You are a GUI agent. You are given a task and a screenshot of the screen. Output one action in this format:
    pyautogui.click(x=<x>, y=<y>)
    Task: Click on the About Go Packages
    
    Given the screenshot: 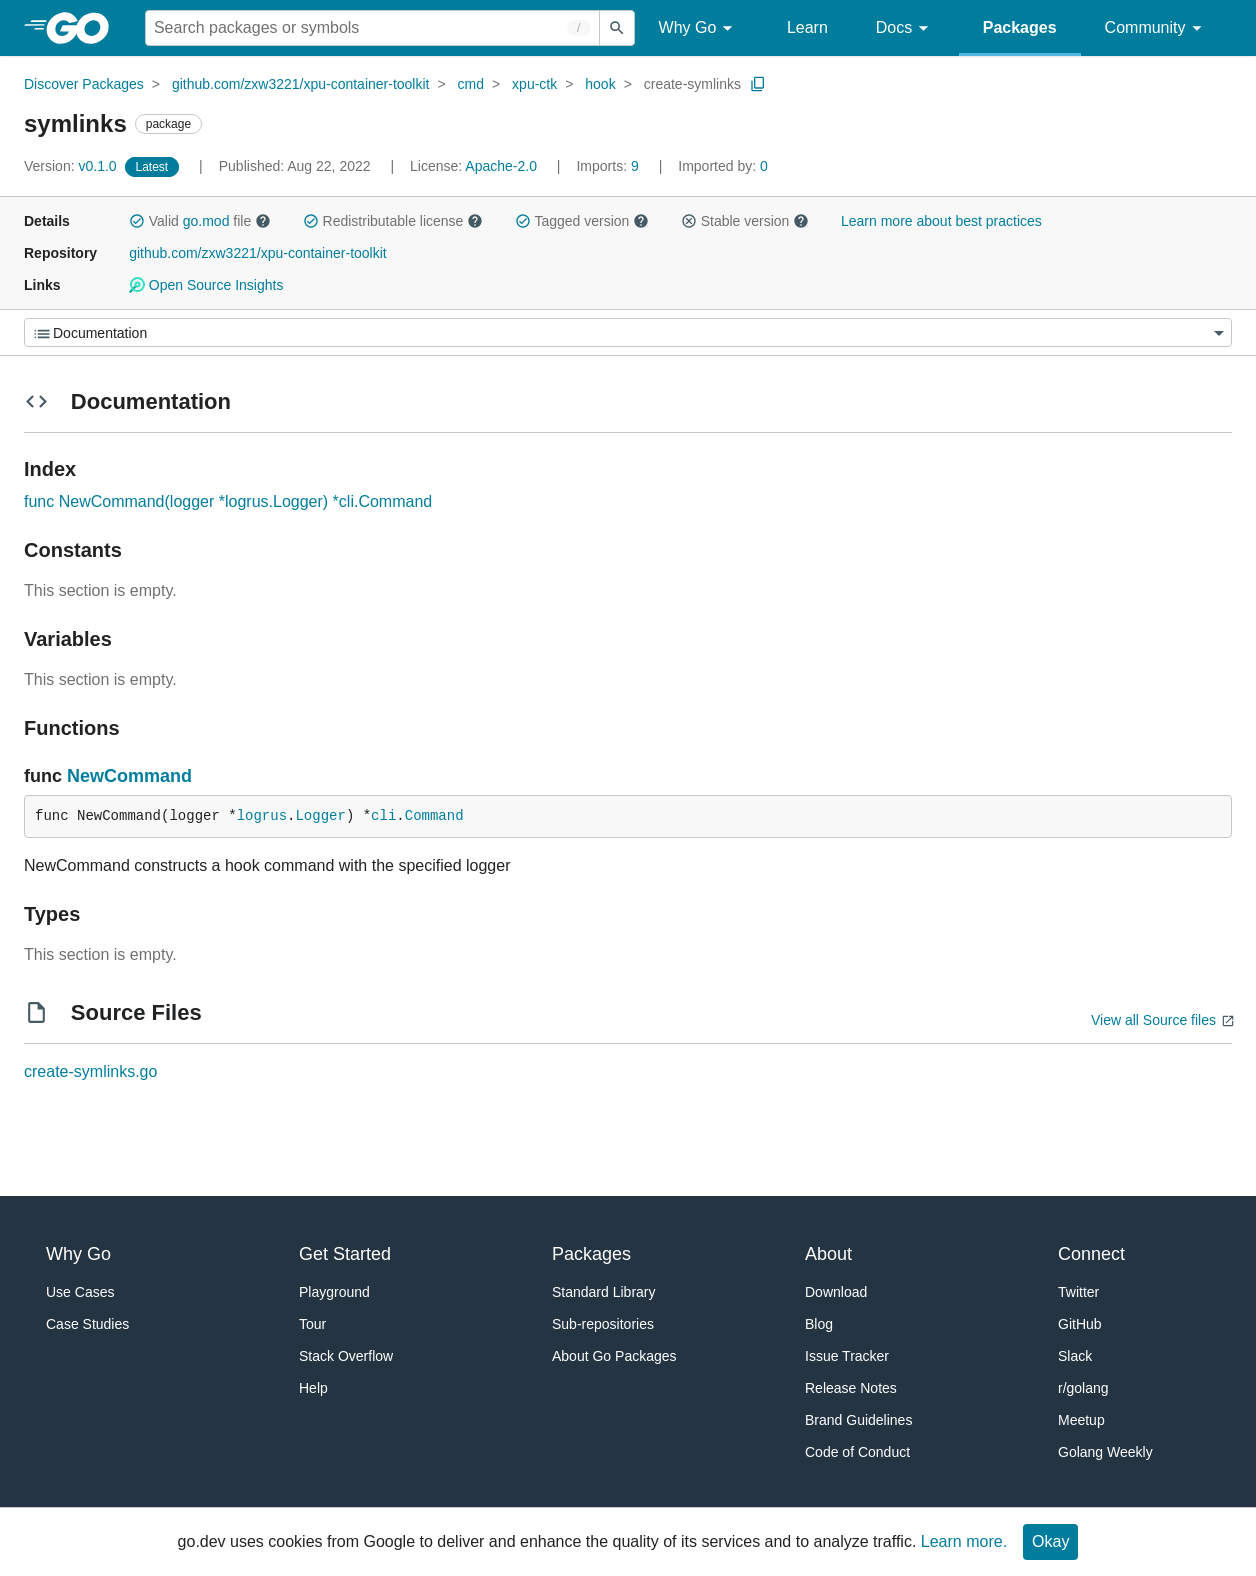 What is the action you would take?
    pyautogui.click(x=614, y=1356)
    